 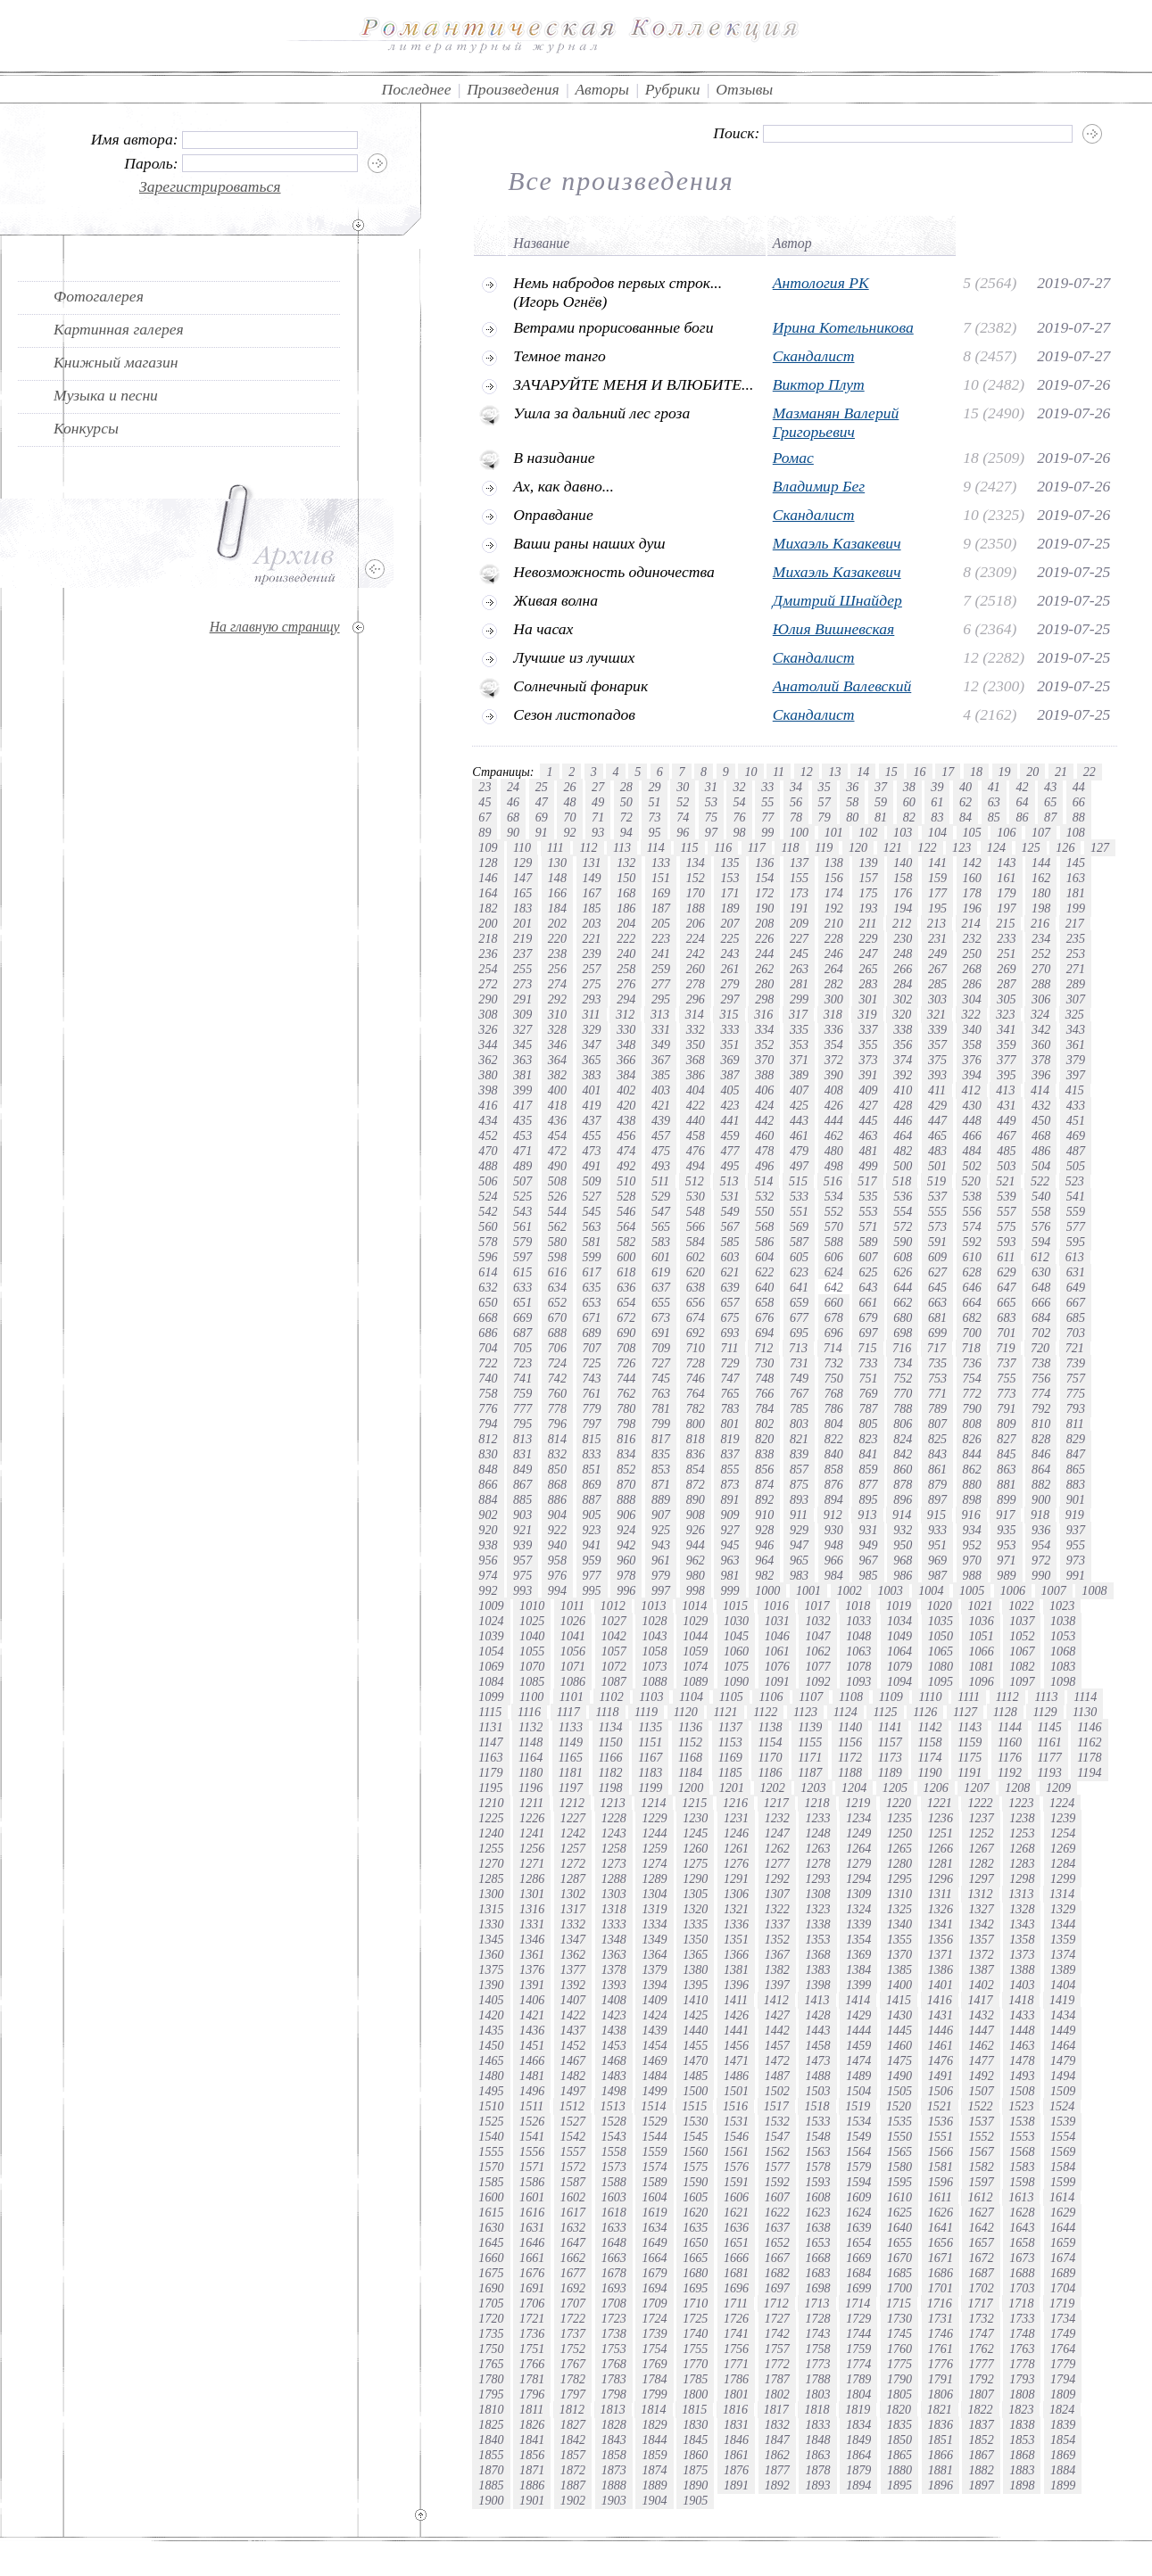 I want to click on 961, so click(x=660, y=1560).